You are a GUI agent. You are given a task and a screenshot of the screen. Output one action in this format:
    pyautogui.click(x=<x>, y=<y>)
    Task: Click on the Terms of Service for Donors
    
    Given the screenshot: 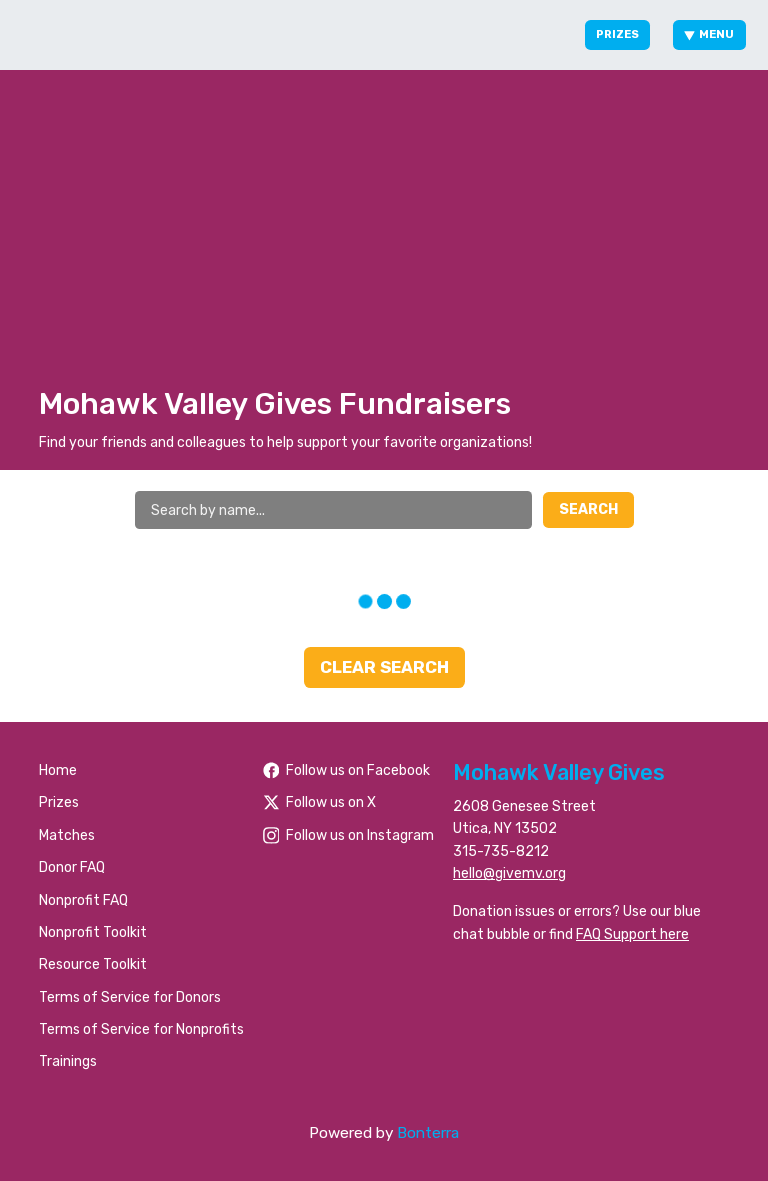 What is the action you would take?
    pyautogui.click(x=130, y=997)
    